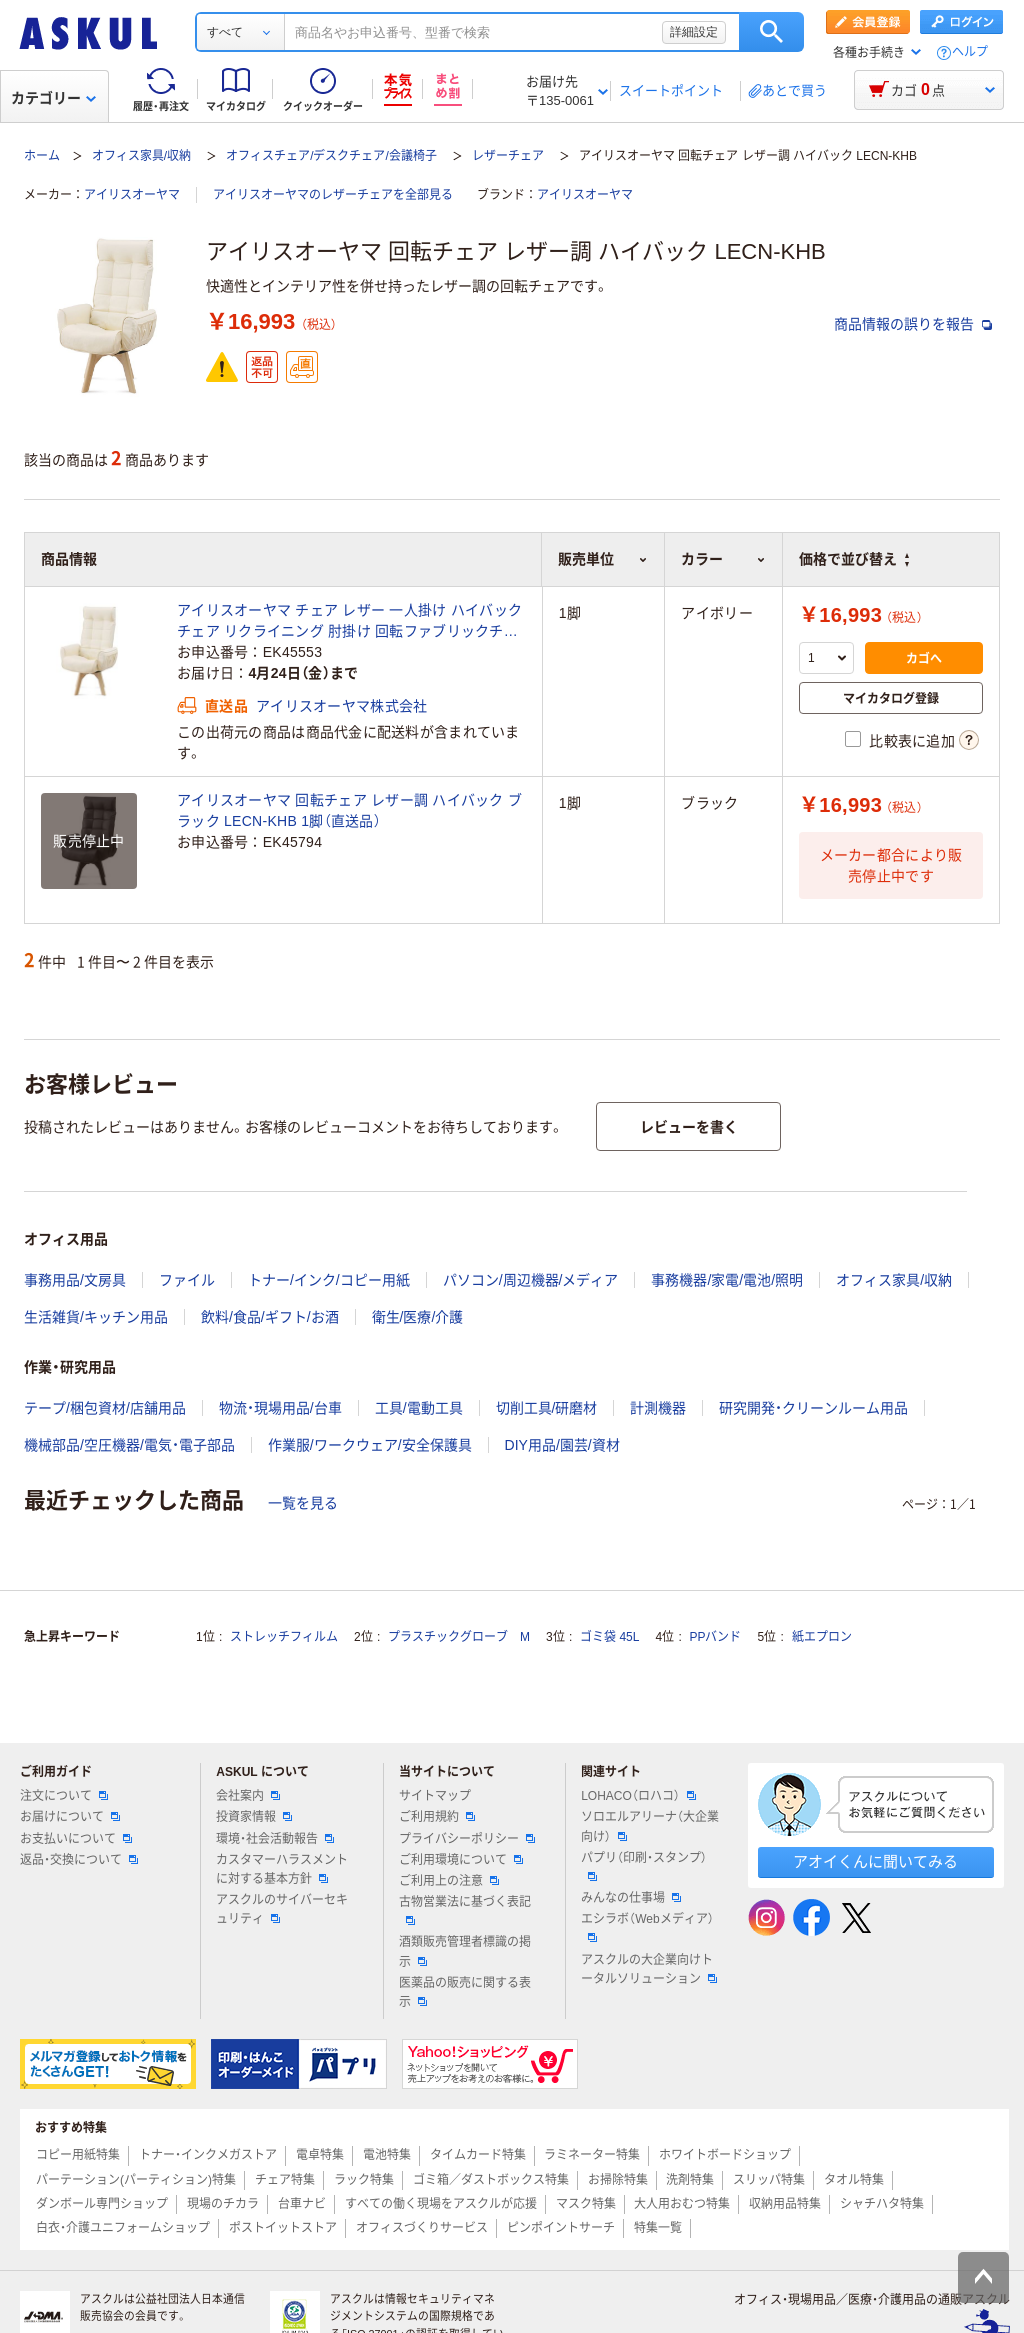  I want to click on オフィスづくりサービス, so click(422, 2228).